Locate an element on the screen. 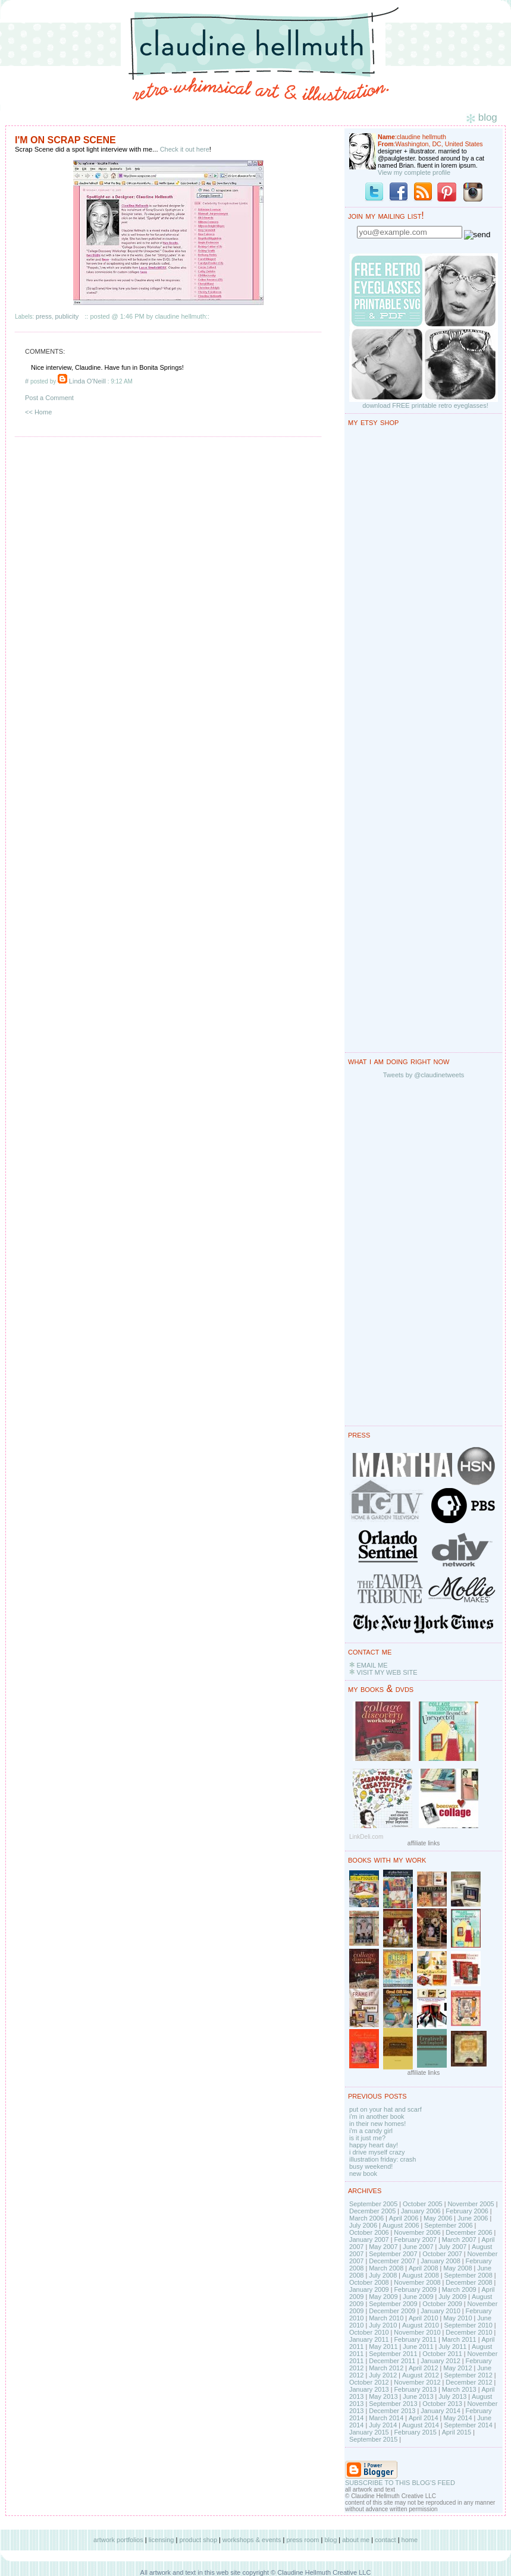  Post a Comment is located at coordinates (49, 397).